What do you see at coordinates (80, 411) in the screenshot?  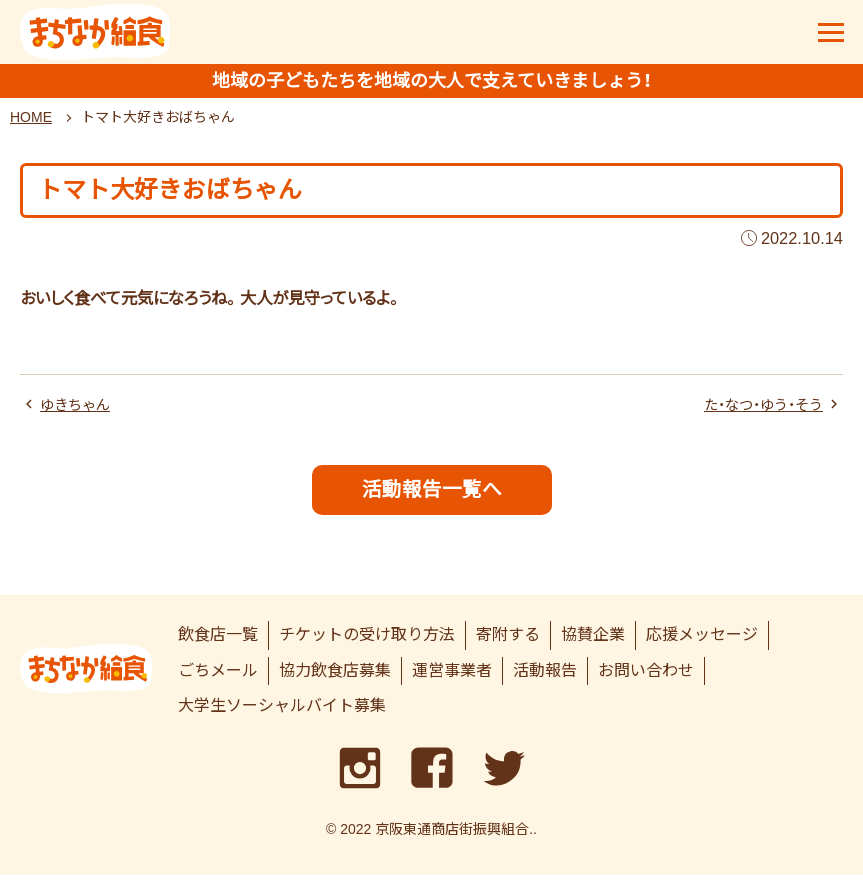 I see `ゆきちゃん` at bounding box center [80, 411].